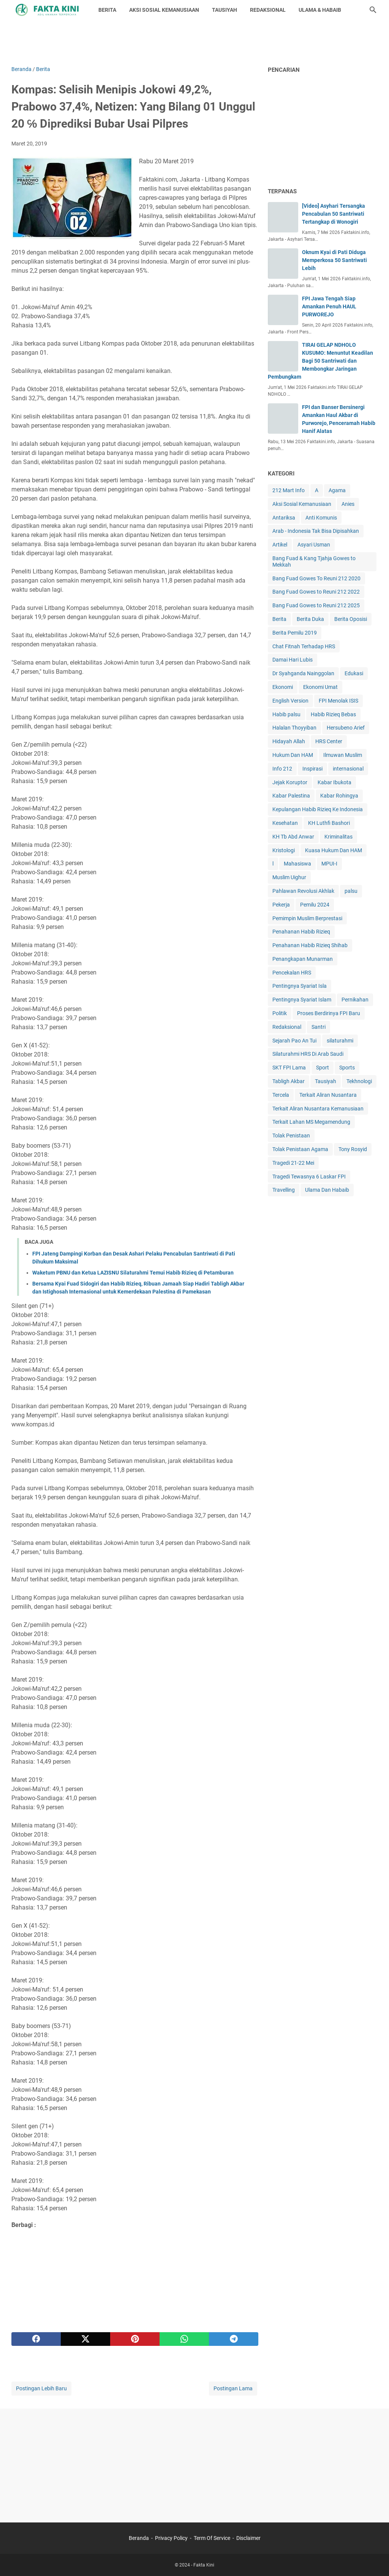  What do you see at coordinates (303, 673) in the screenshot?
I see `Dr Syahganda Nainggolan` at bounding box center [303, 673].